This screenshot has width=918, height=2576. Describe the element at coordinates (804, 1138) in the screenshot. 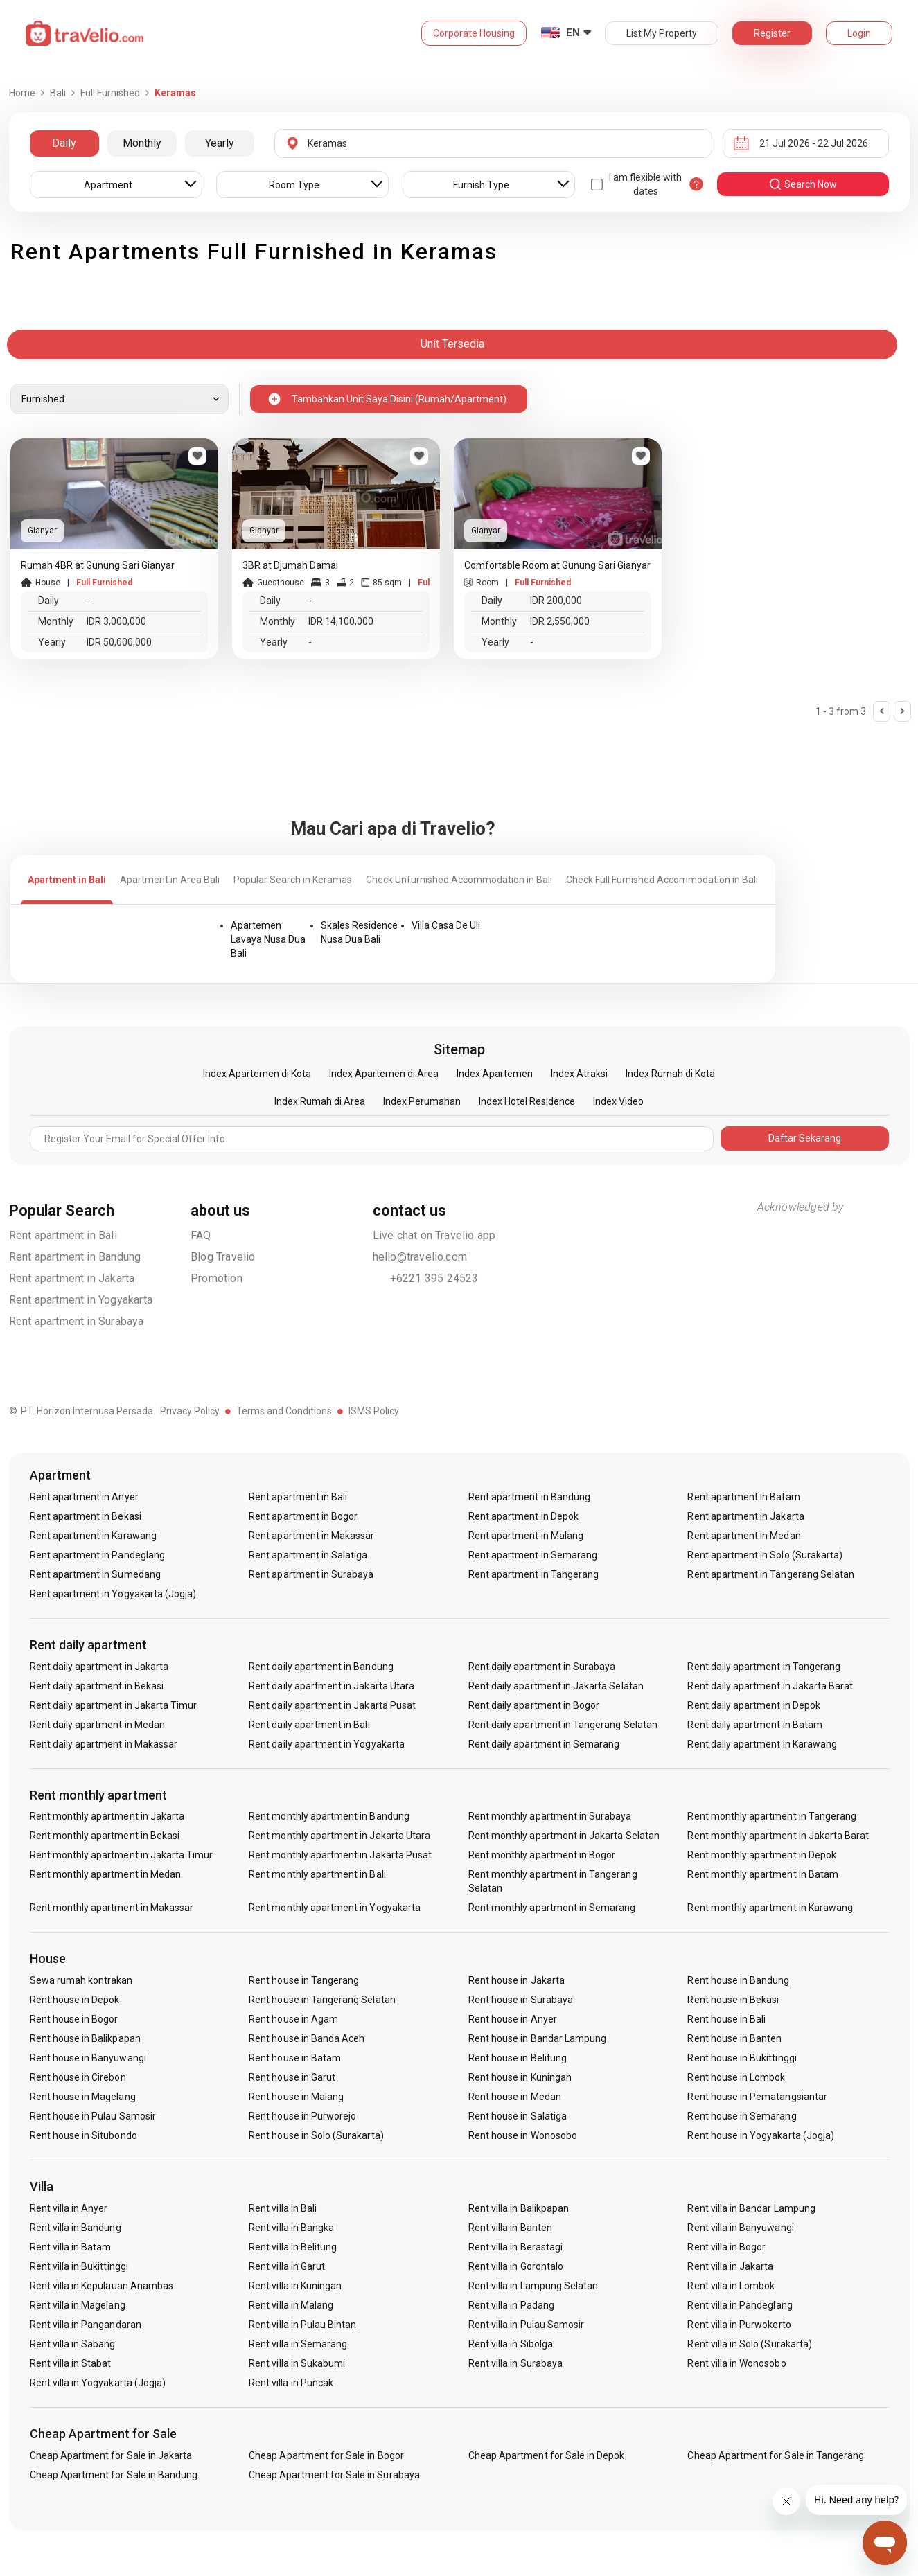

I see `Daftar Sekarang` at that location.